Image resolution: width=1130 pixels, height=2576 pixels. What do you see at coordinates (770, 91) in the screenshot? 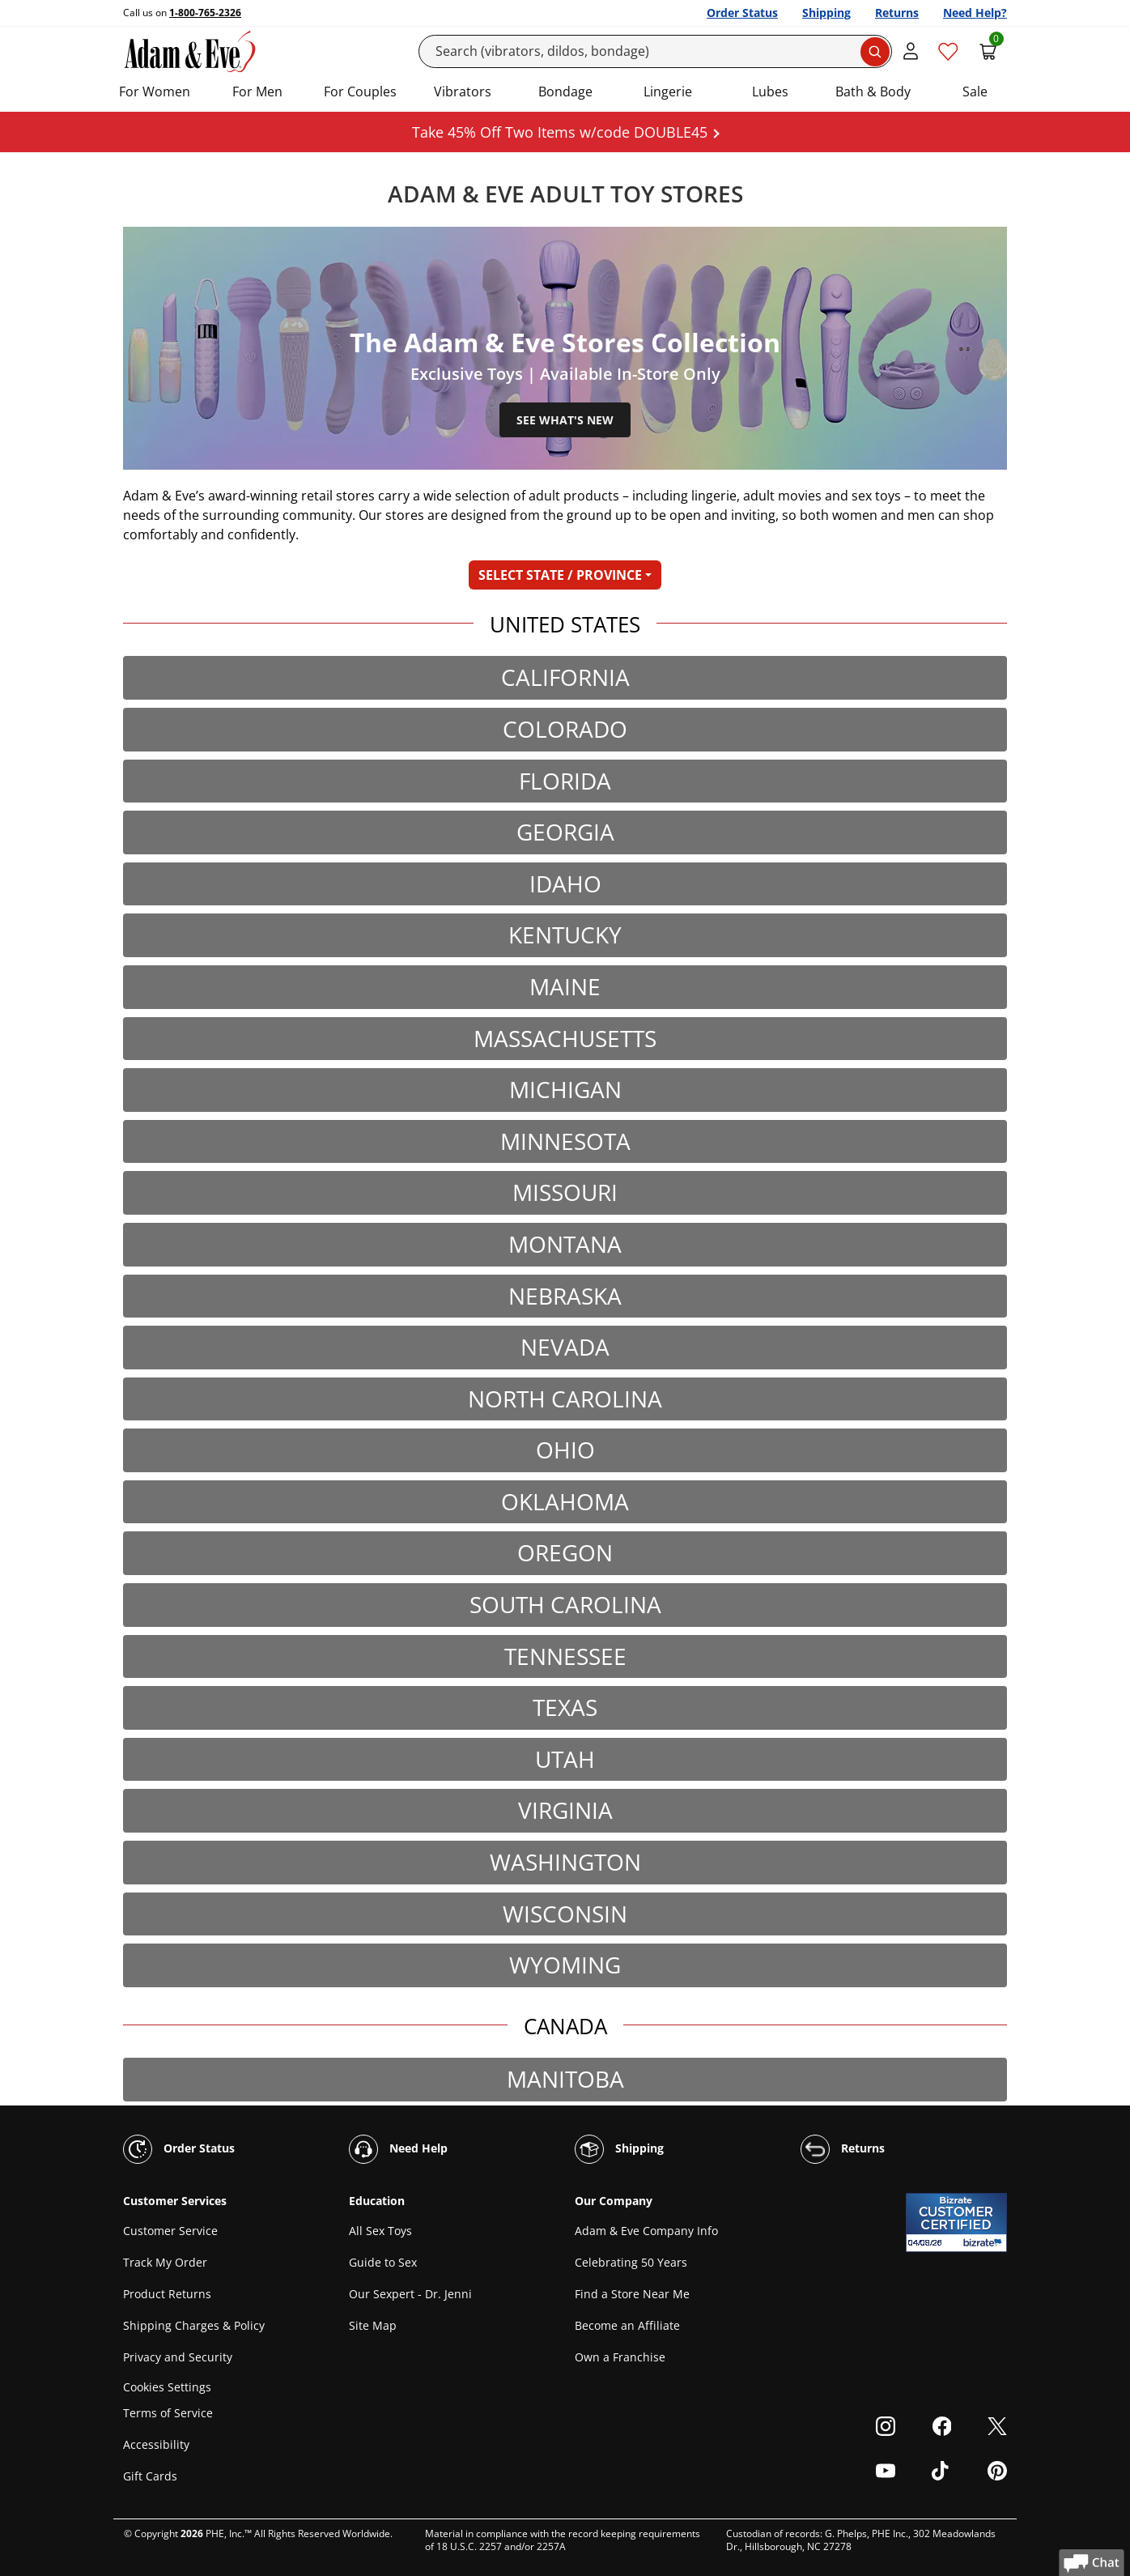
I see `Lubes` at bounding box center [770, 91].